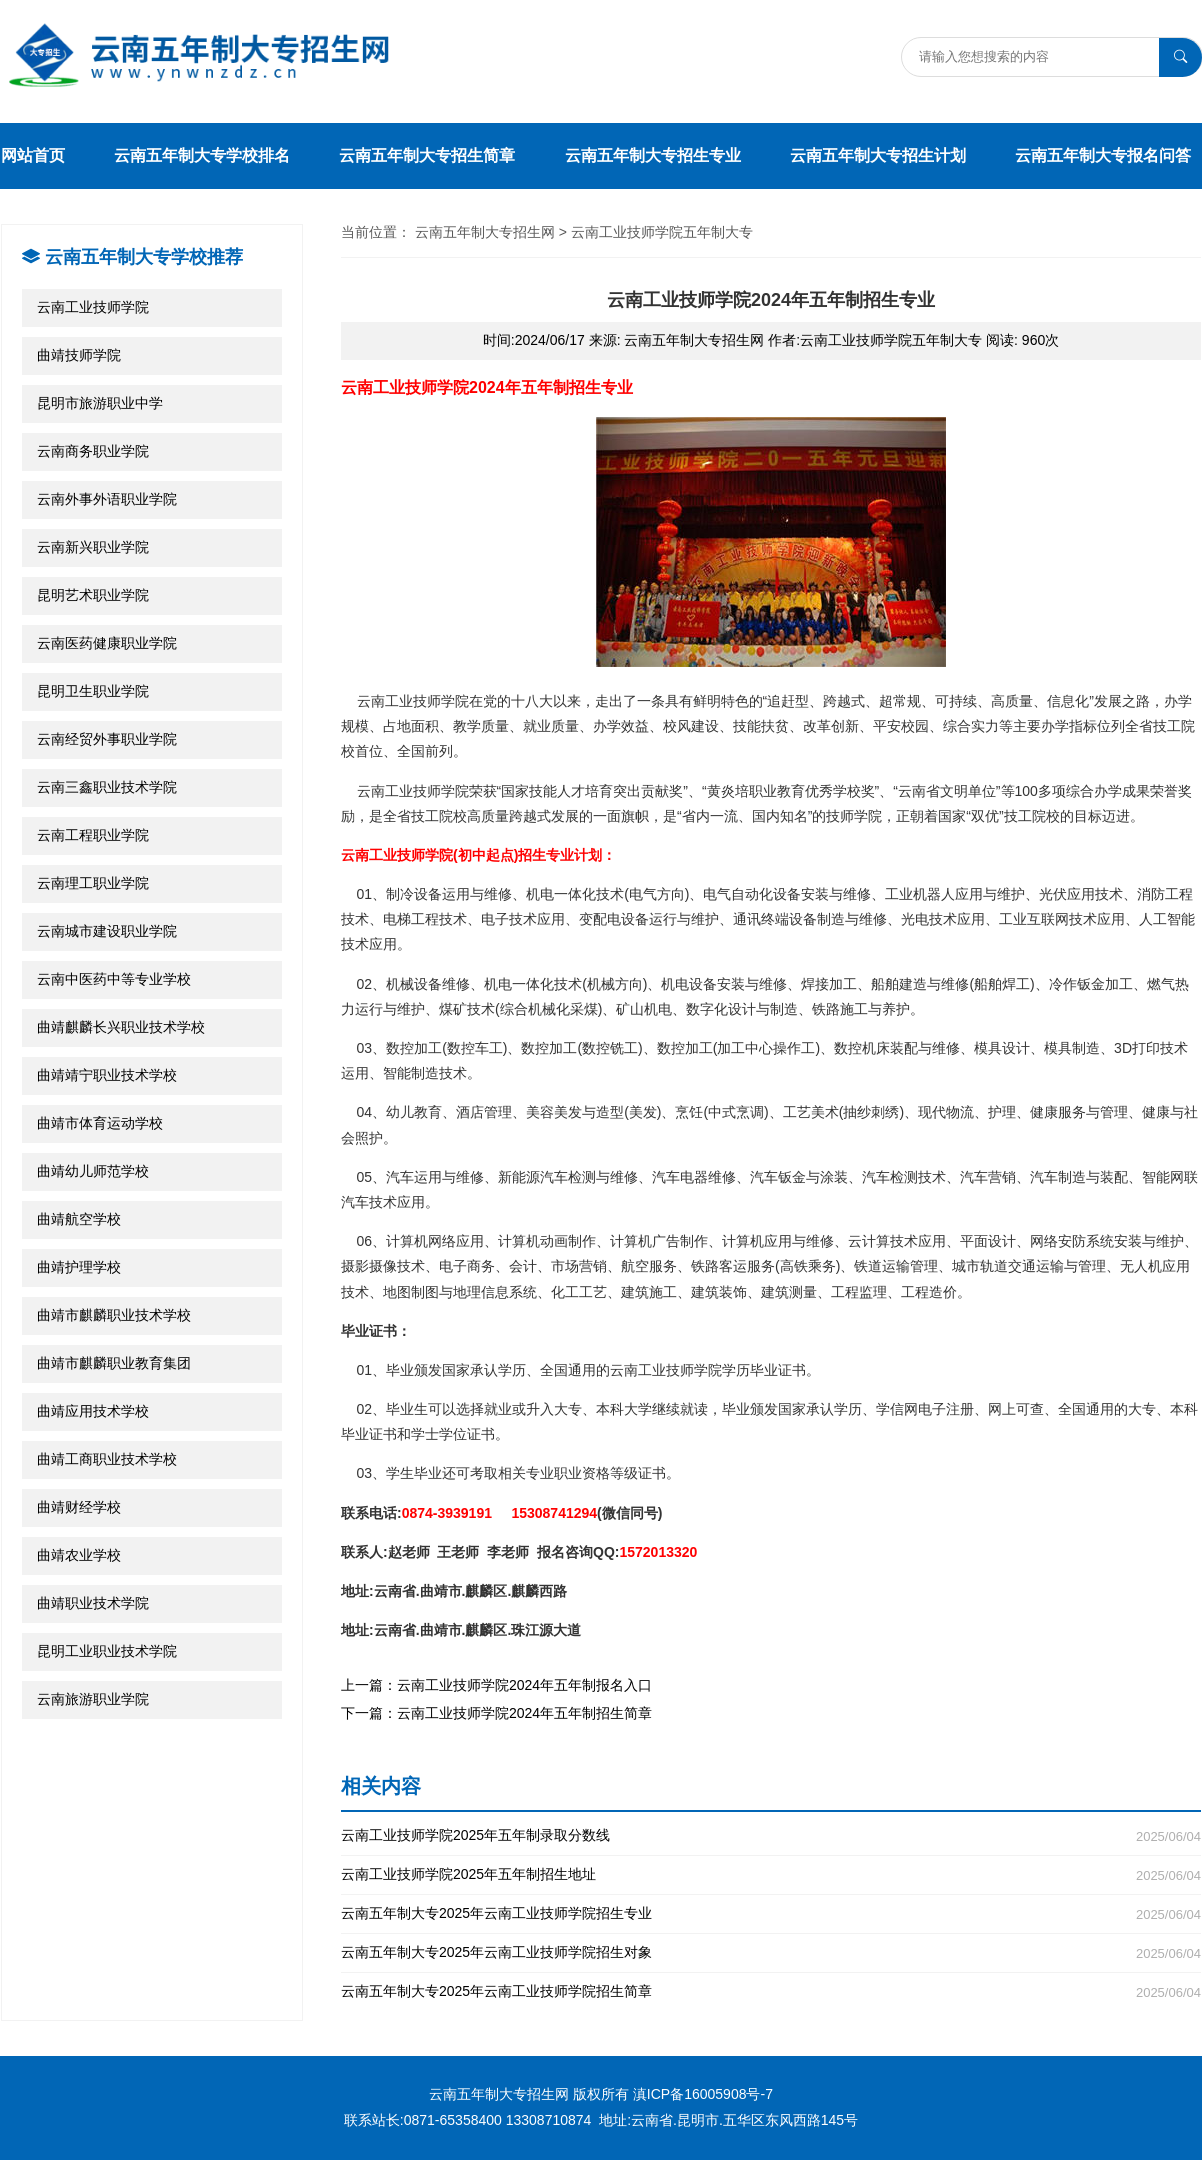 Image resolution: width=1202 pixels, height=2160 pixels. Describe the element at coordinates (79, 1219) in the screenshot. I see `曲靖航空学校` at that location.